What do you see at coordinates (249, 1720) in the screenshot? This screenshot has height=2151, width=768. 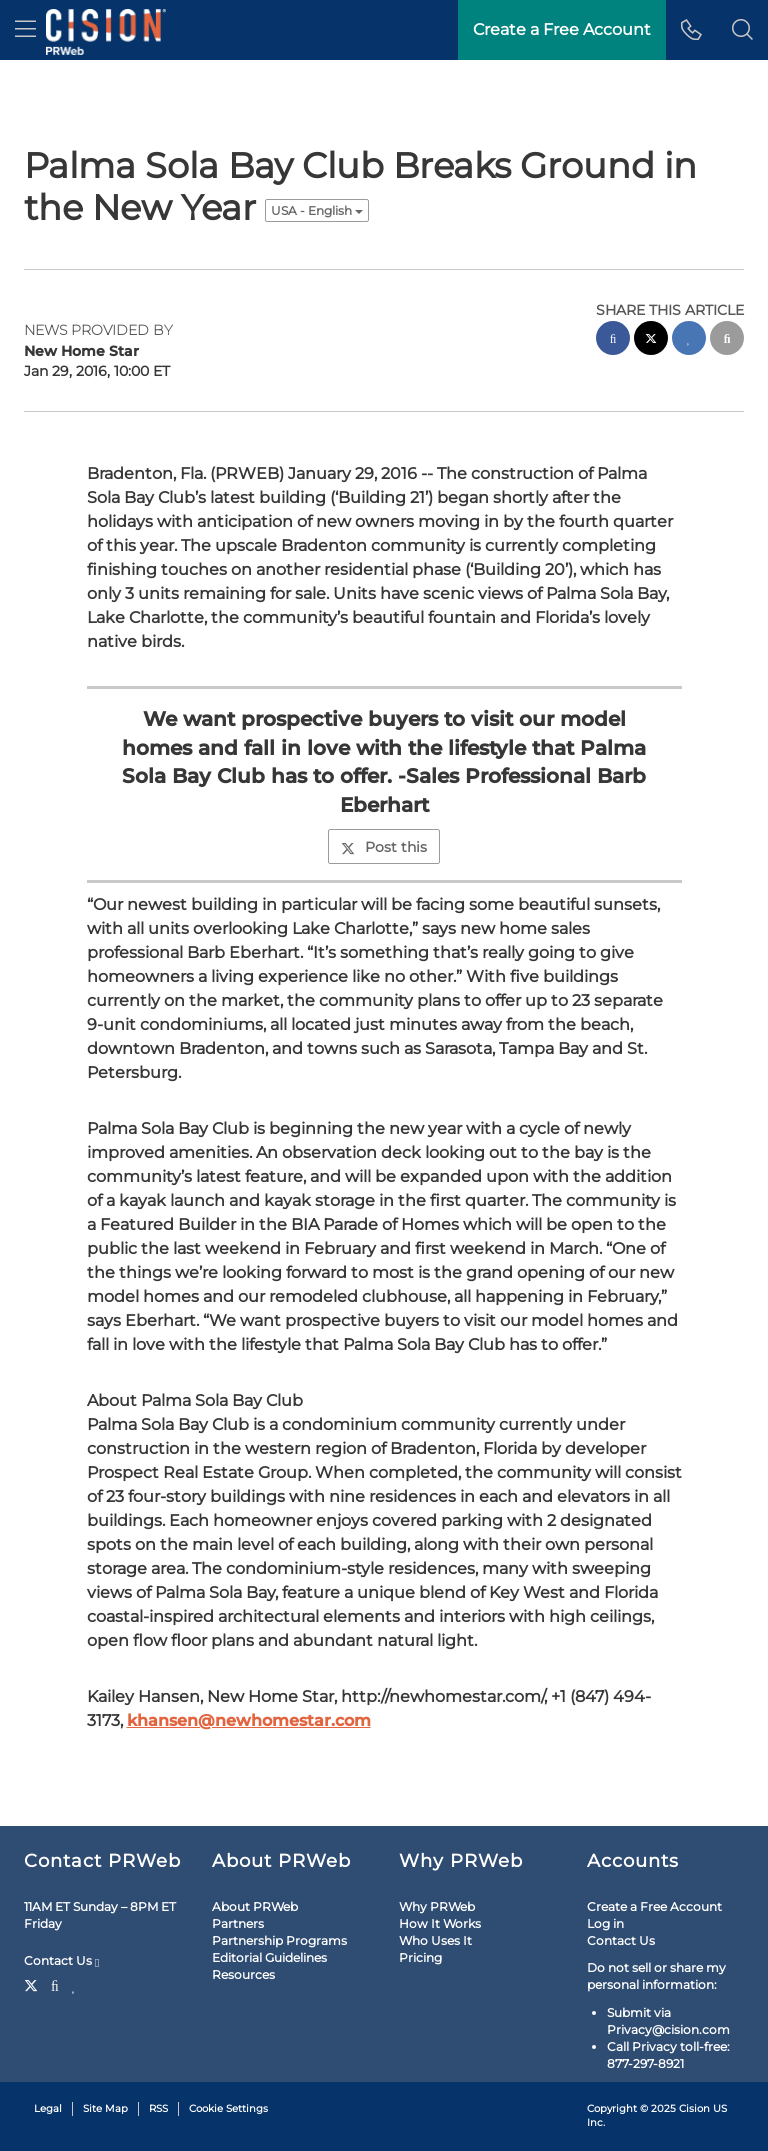 I see `khansen@newhomestar.com` at bounding box center [249, 1720].